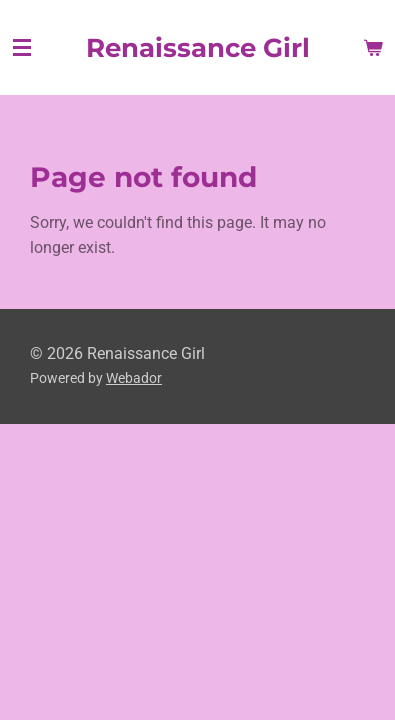 This screenshot has width=395, height=720. What do you see at coordinates (373, 48) in the screenshot?
I see `[View cart]` at bounding box center [373, 48].